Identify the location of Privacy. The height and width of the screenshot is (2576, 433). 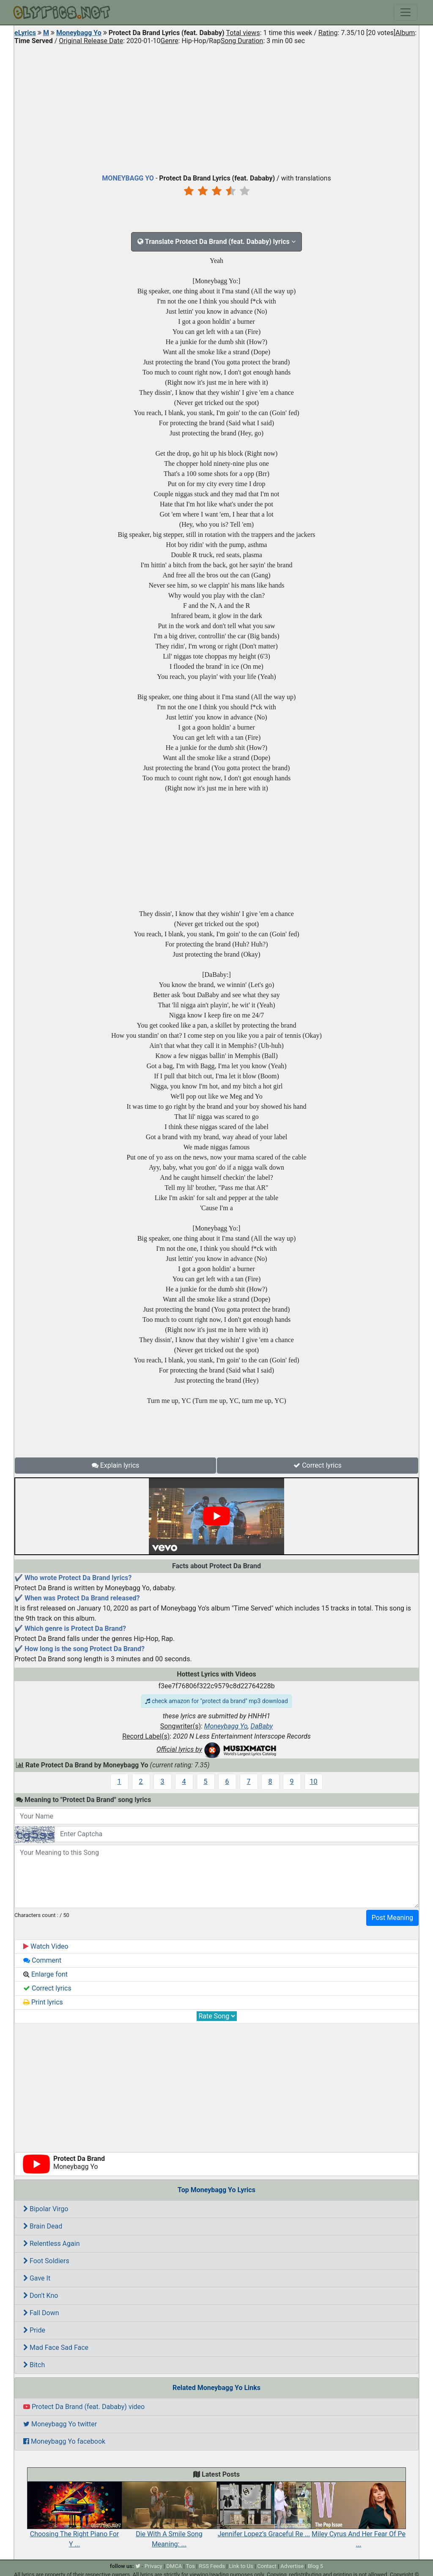
(153, 2566).